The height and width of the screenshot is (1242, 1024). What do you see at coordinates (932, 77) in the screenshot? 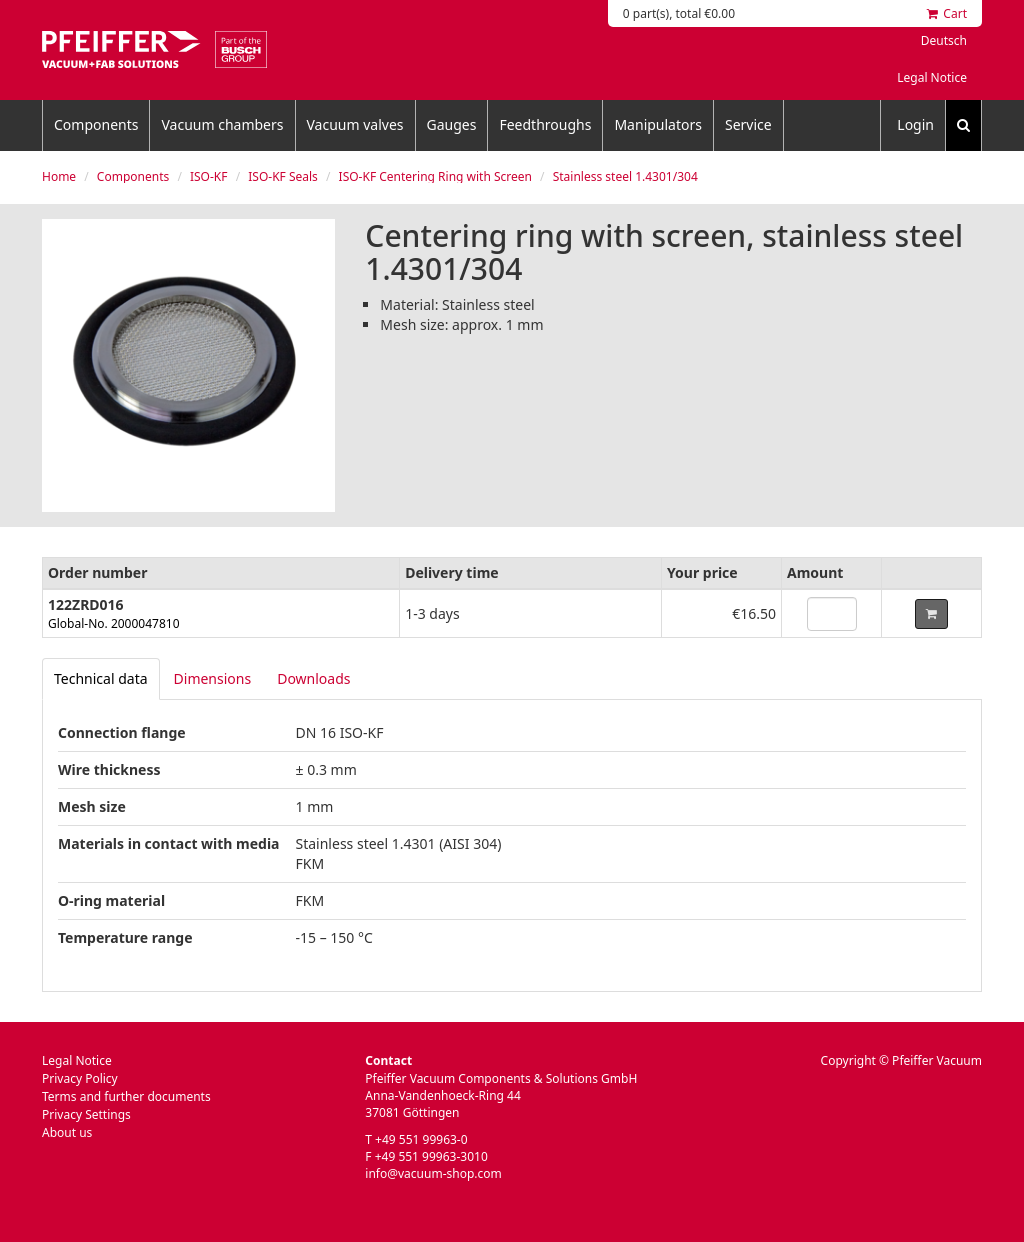
I see `Legal Notice` at bounding box center [932, 77].